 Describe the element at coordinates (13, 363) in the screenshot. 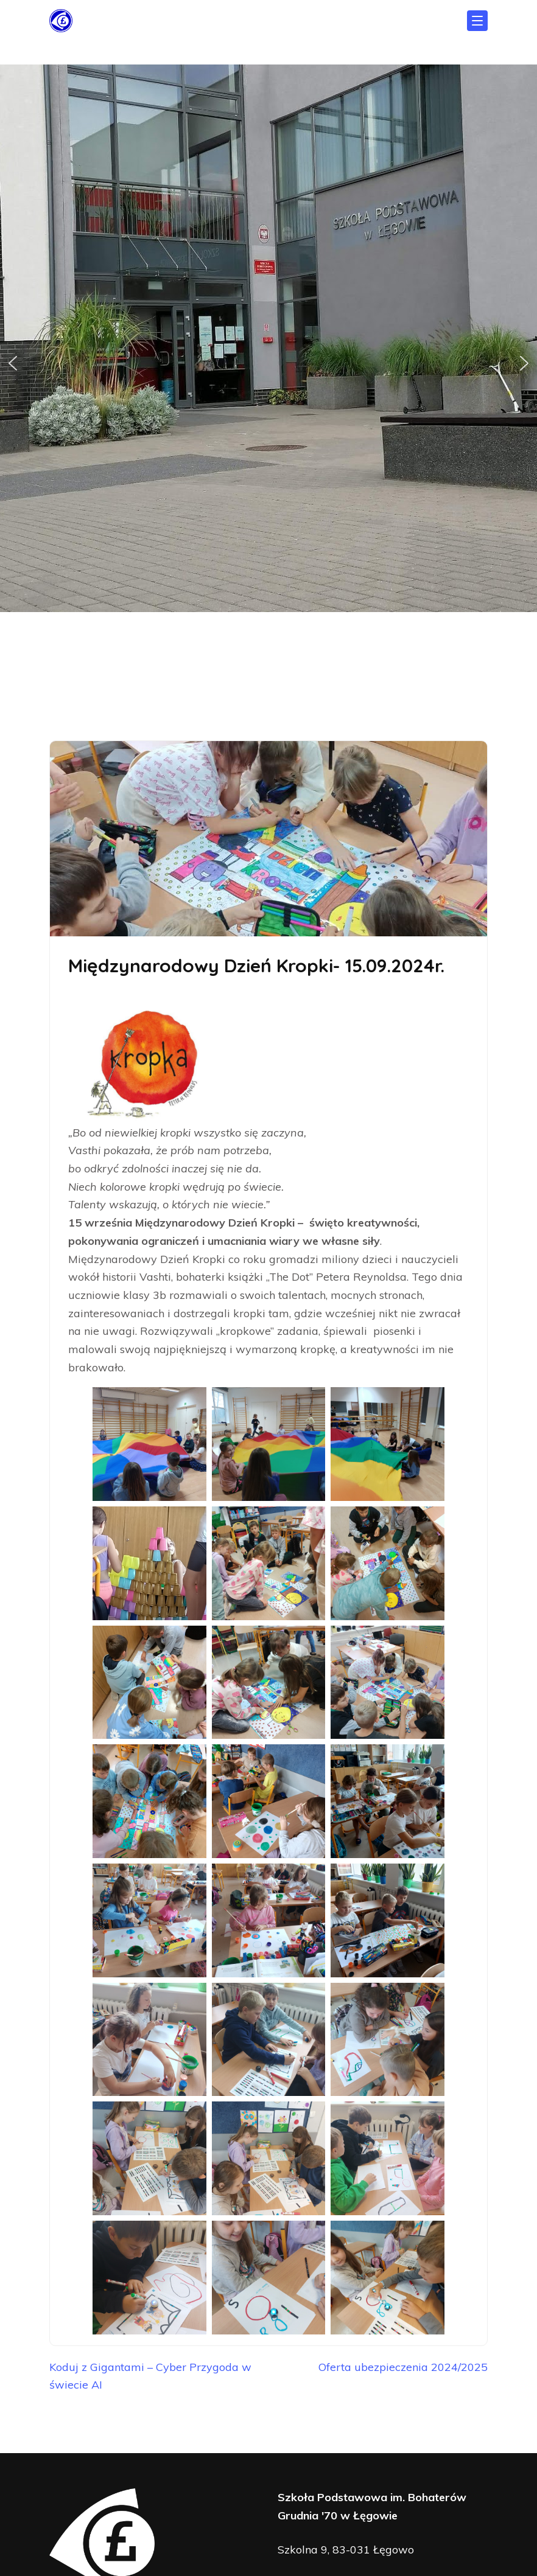

I see `[button]` at that location.